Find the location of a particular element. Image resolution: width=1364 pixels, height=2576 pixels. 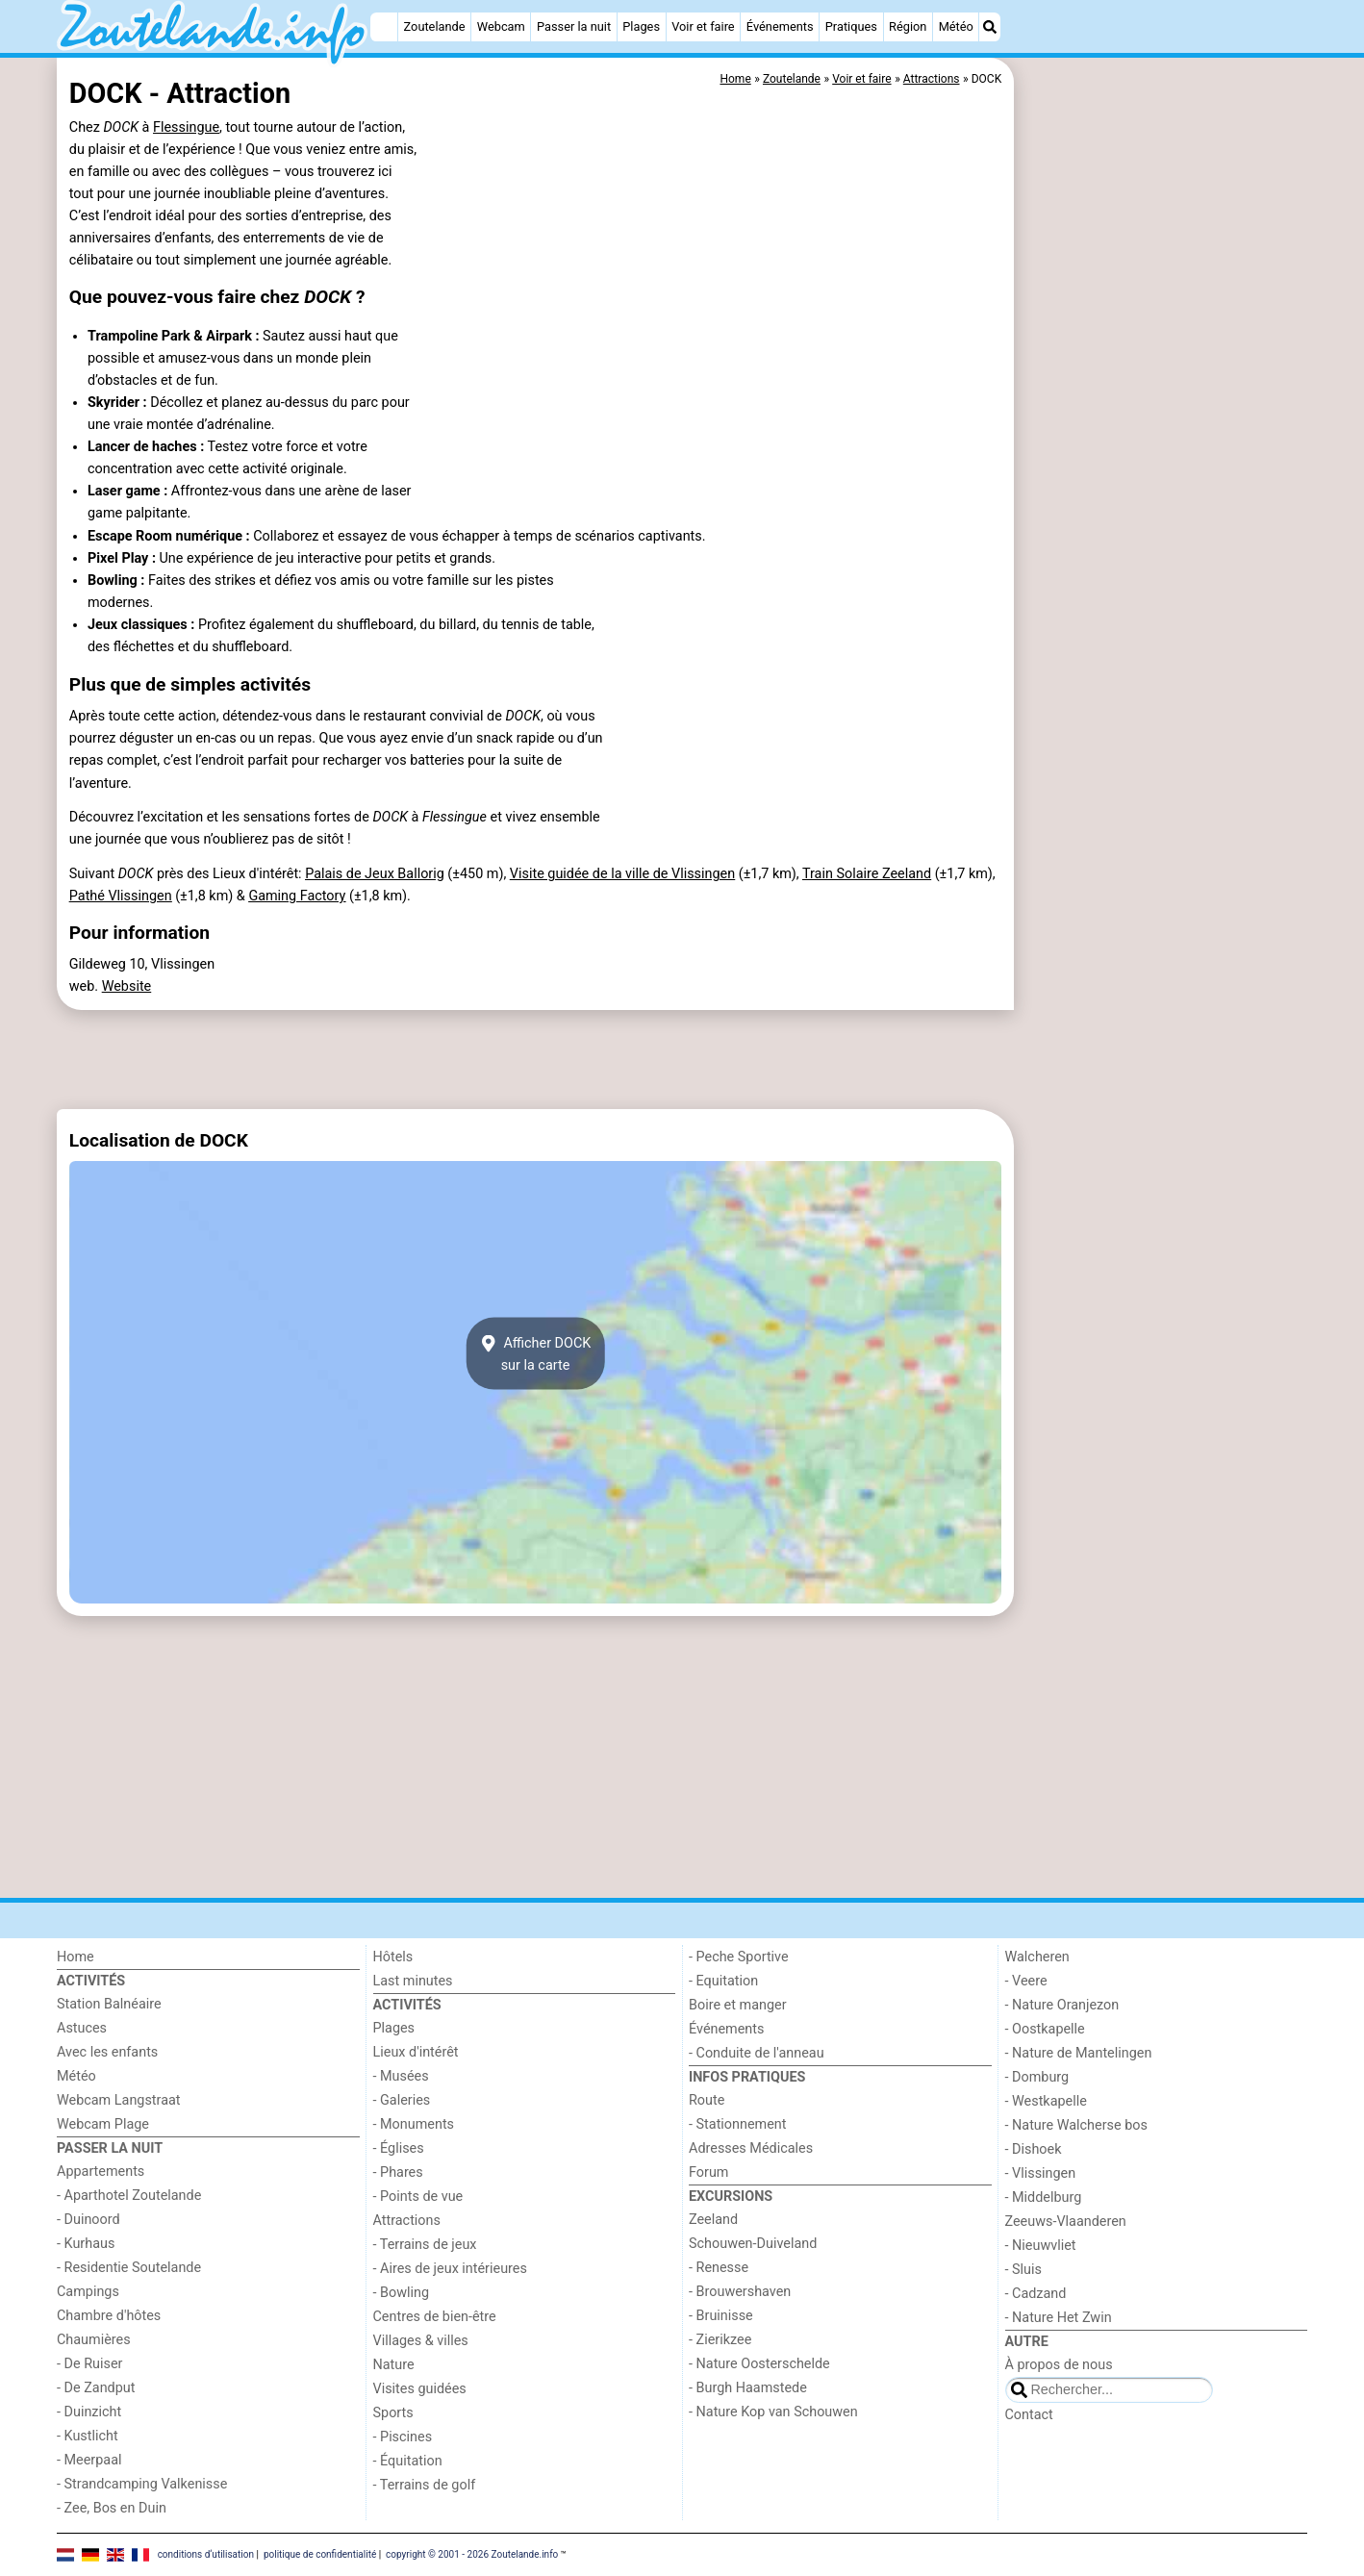

Région is located at coordinates (907, 26).